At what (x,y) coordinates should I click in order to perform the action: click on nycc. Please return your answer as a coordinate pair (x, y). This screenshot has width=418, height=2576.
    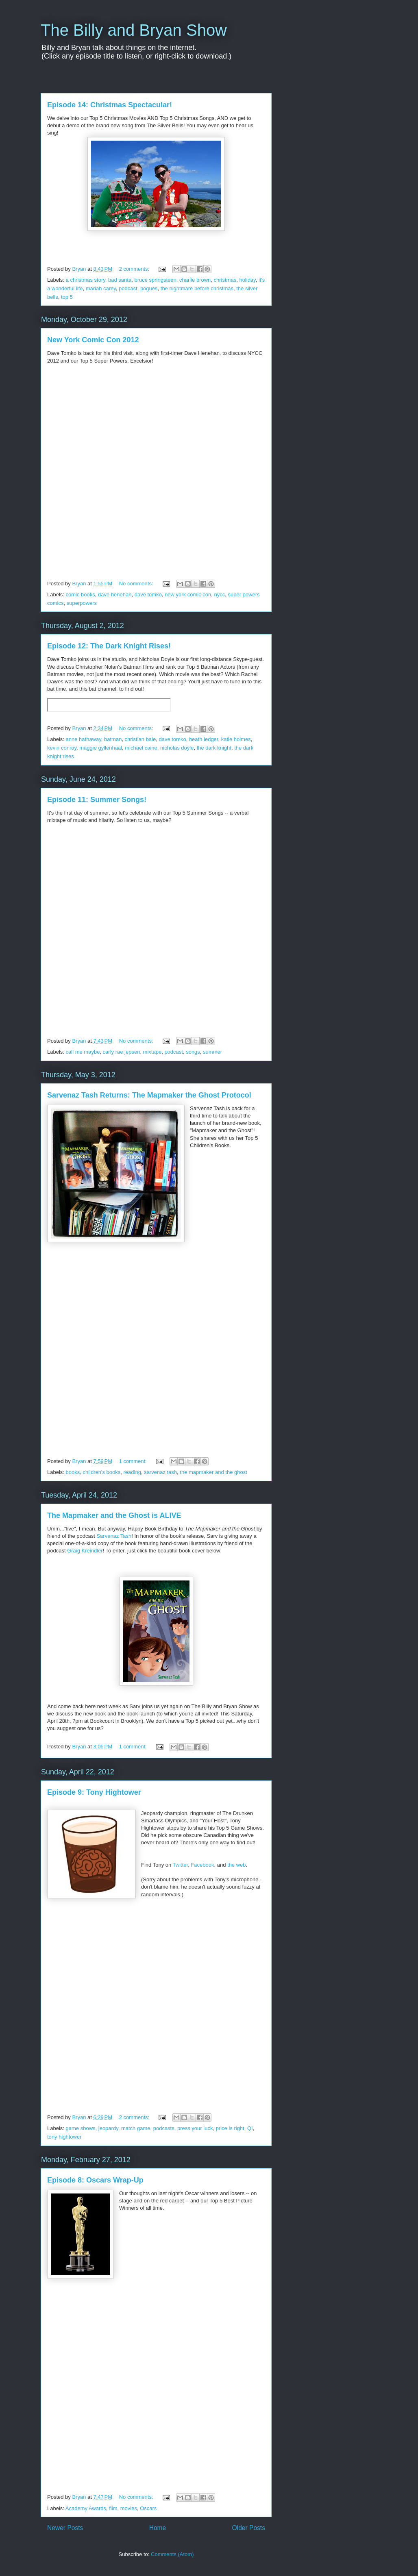
    Looking at the image, I should click on (219, 594).